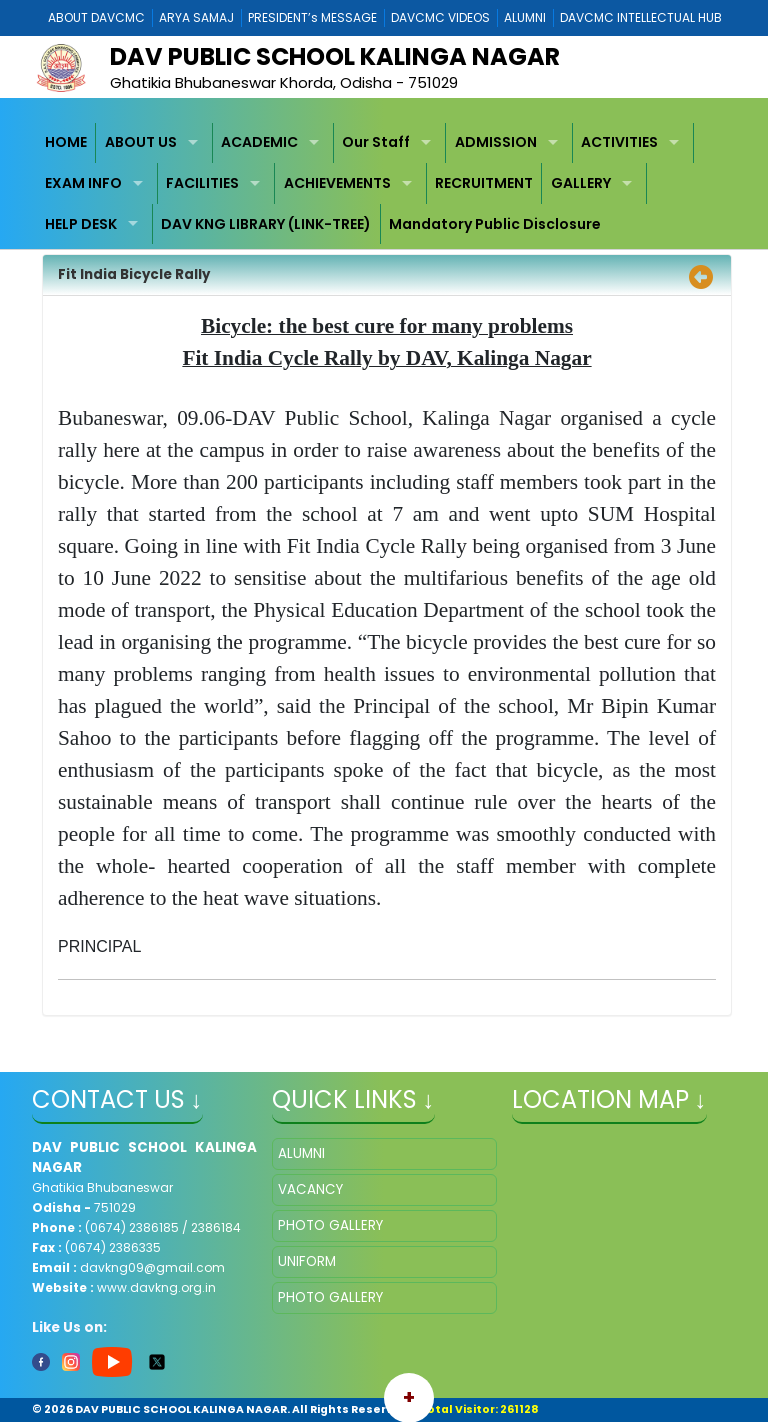 The width and height of the screenshot is (768, 1423). Describe the element at coordinates (96, 17) in the screenshot. I see `ABOUT DAVCMC` at that location.